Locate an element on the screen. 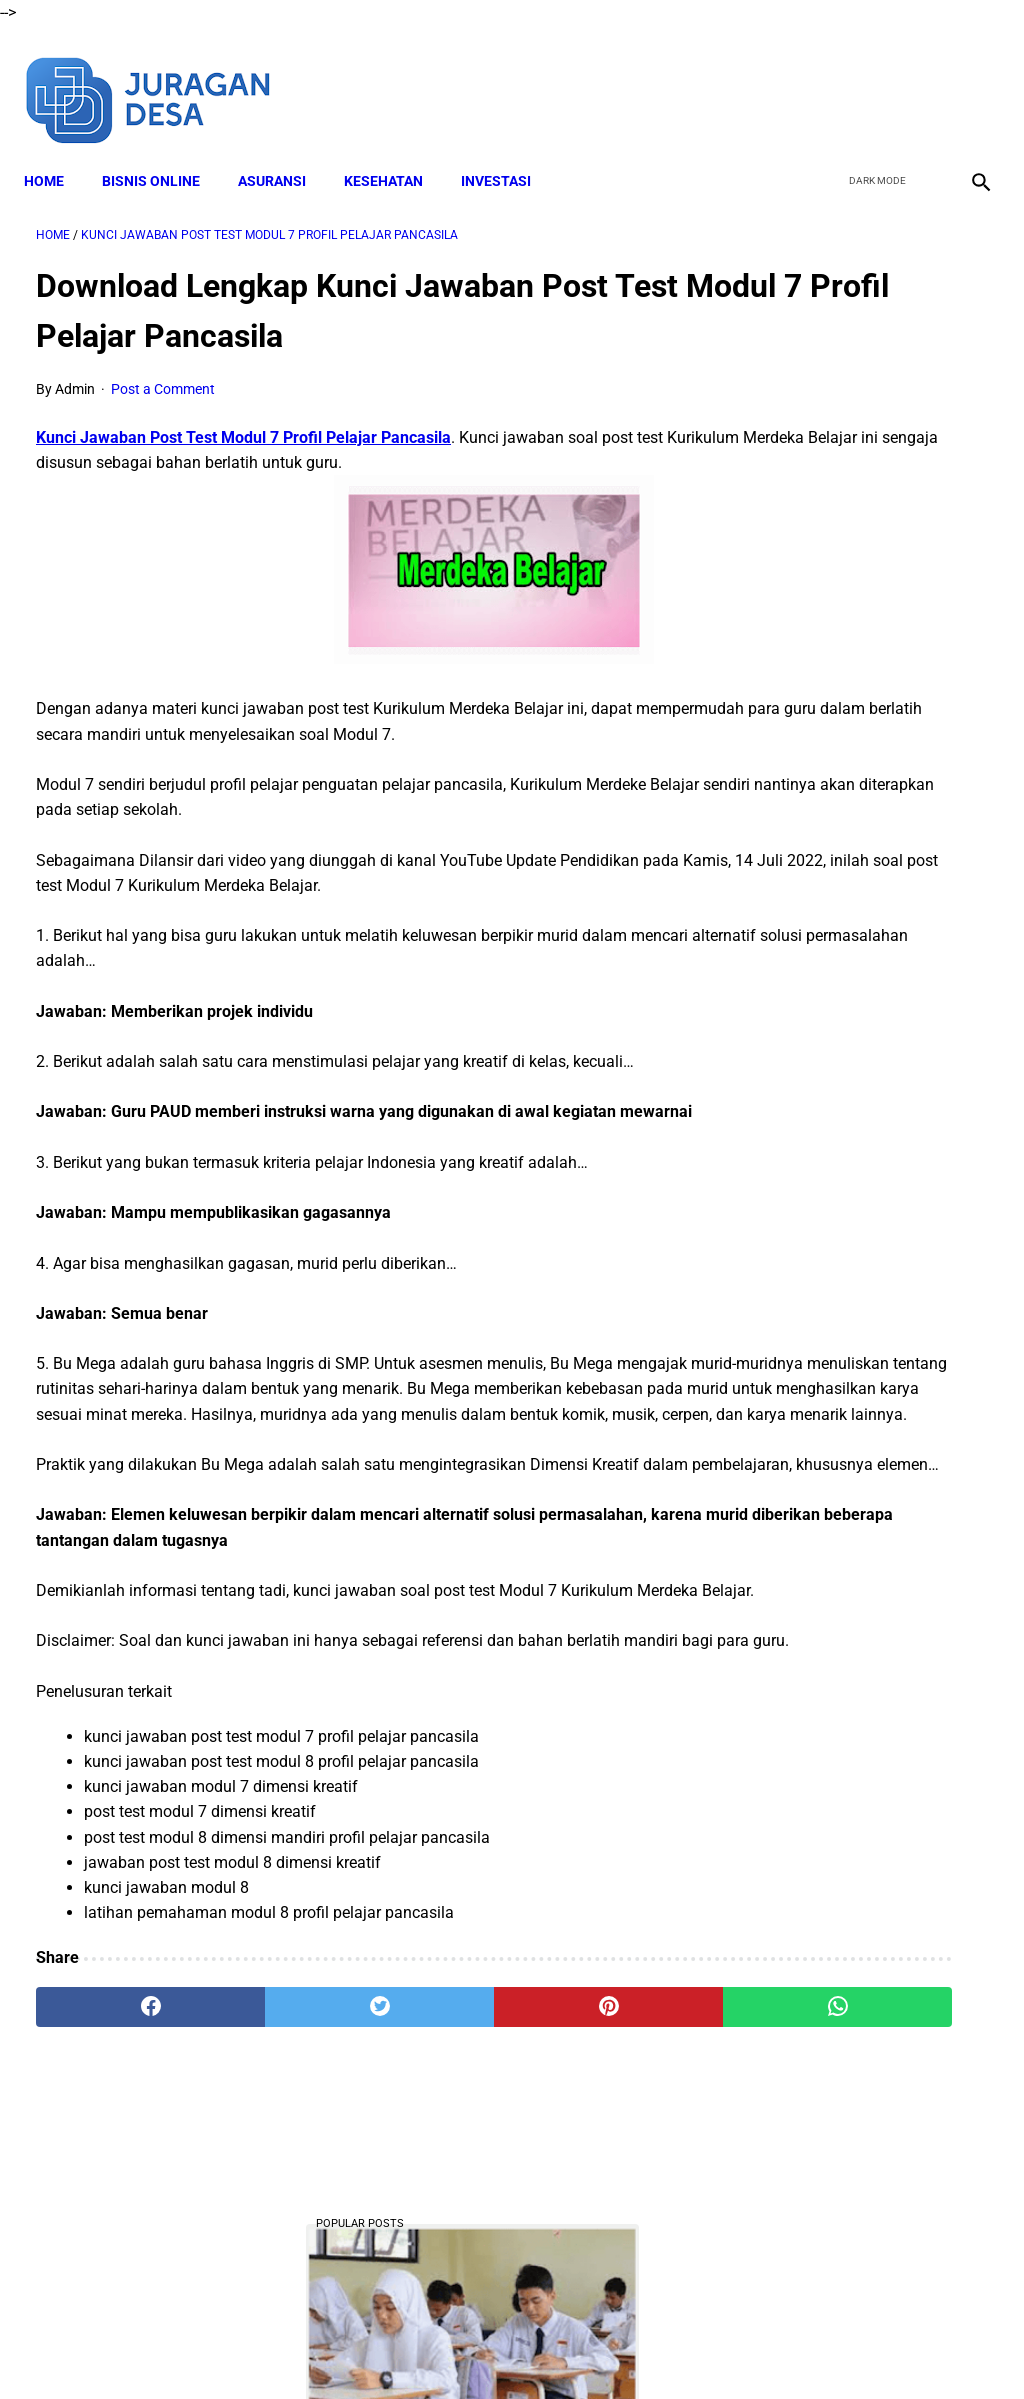  [youtube] is located at coordinates (919, 78).